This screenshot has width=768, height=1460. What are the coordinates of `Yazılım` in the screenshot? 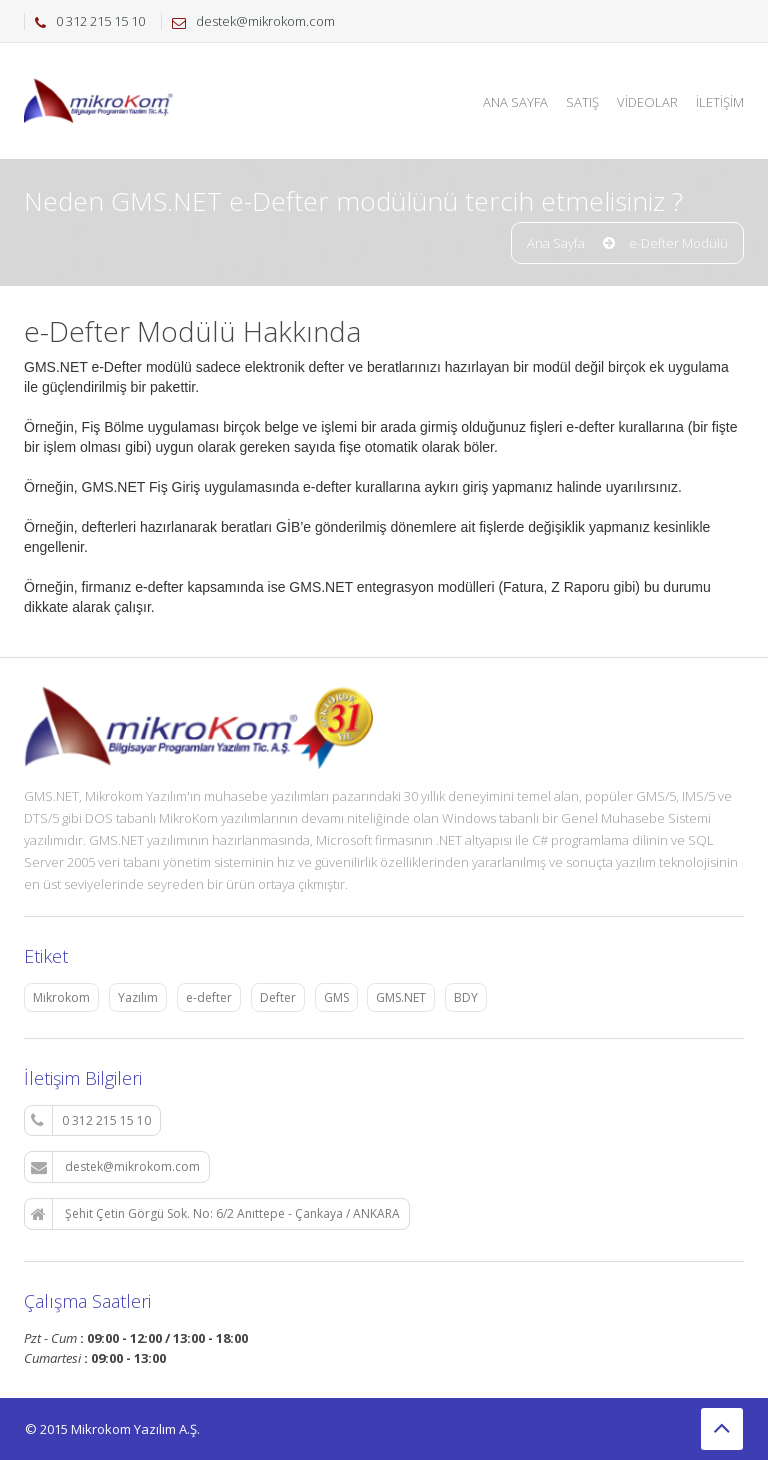 It's located at (138, 997).